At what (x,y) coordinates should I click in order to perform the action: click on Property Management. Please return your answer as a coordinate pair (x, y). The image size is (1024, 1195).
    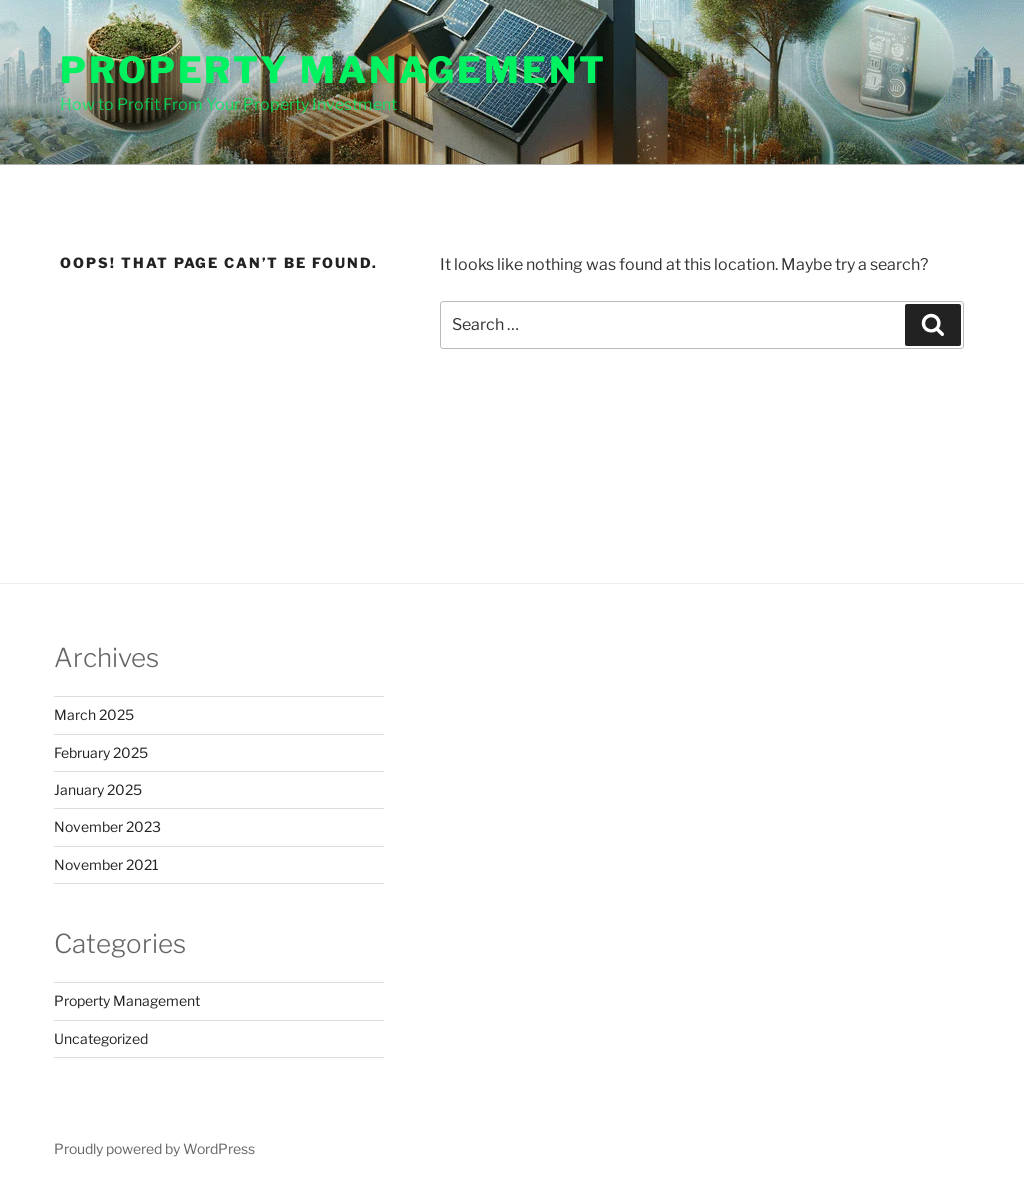
    Looking at the image, I should click on (333, 70).